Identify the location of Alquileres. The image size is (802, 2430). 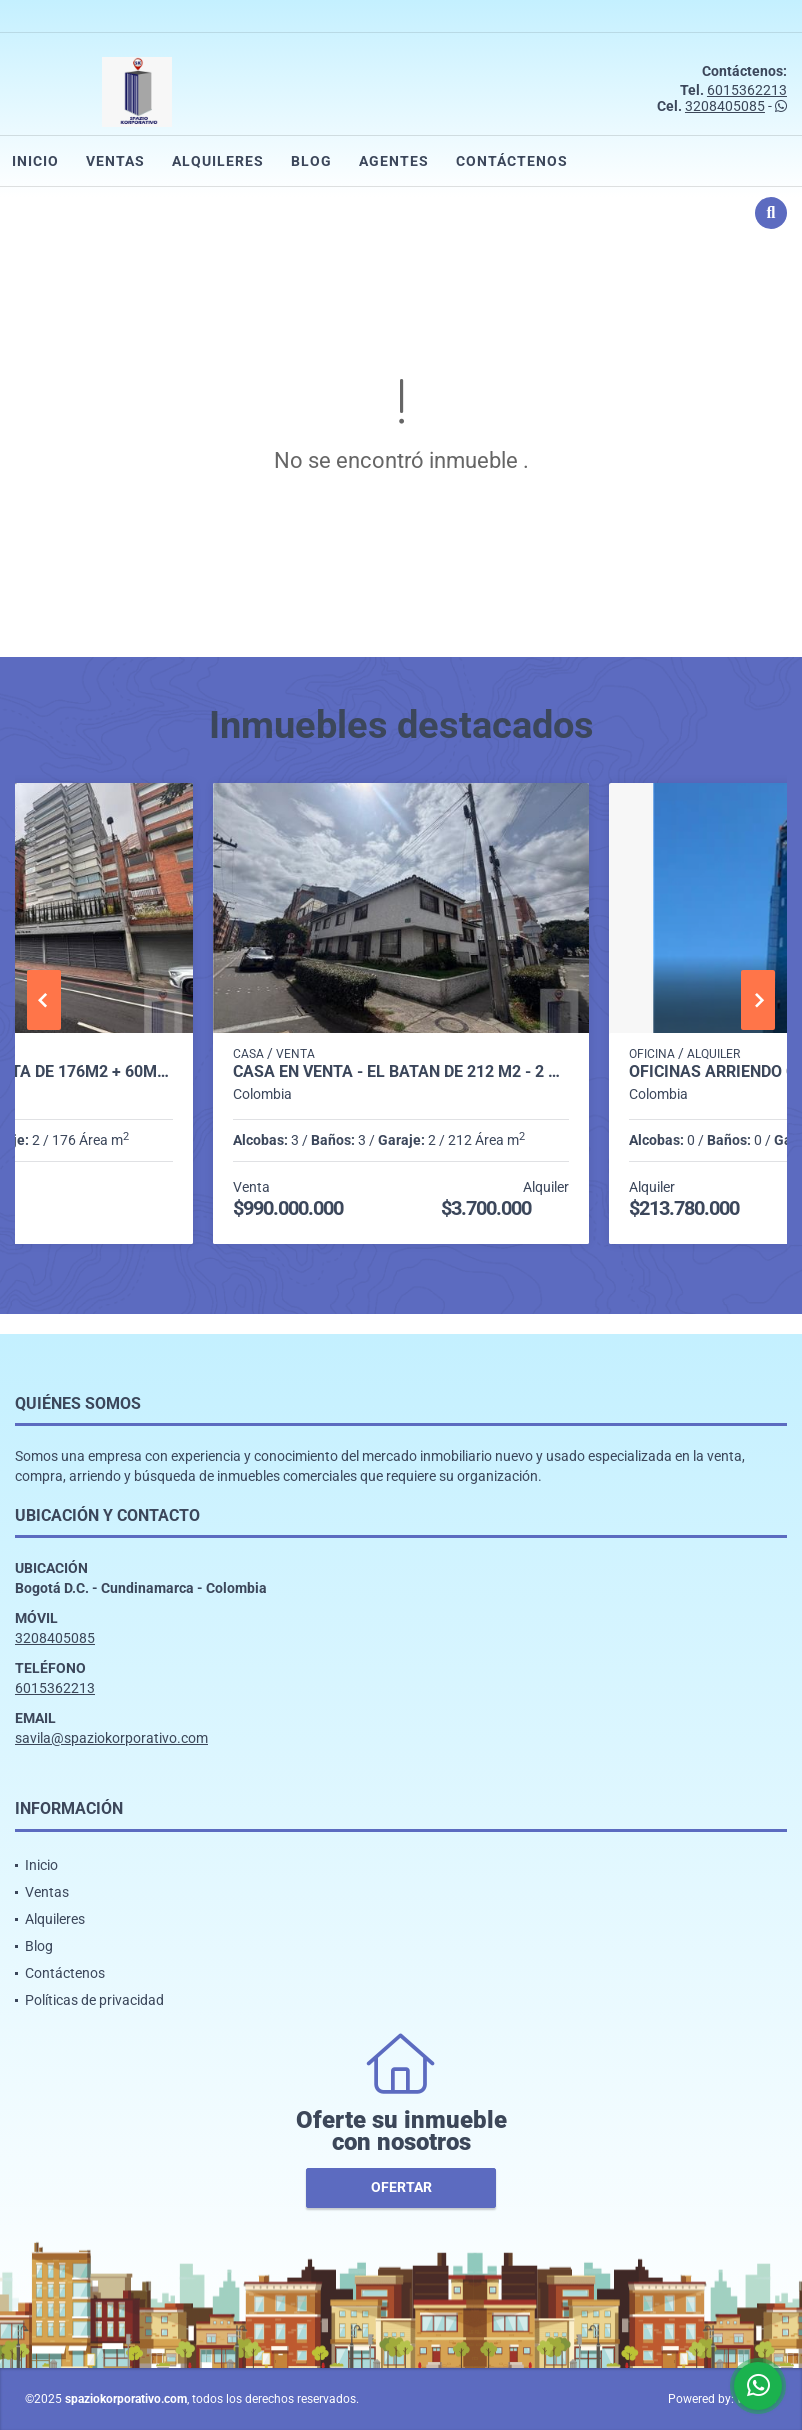
(218, 161).